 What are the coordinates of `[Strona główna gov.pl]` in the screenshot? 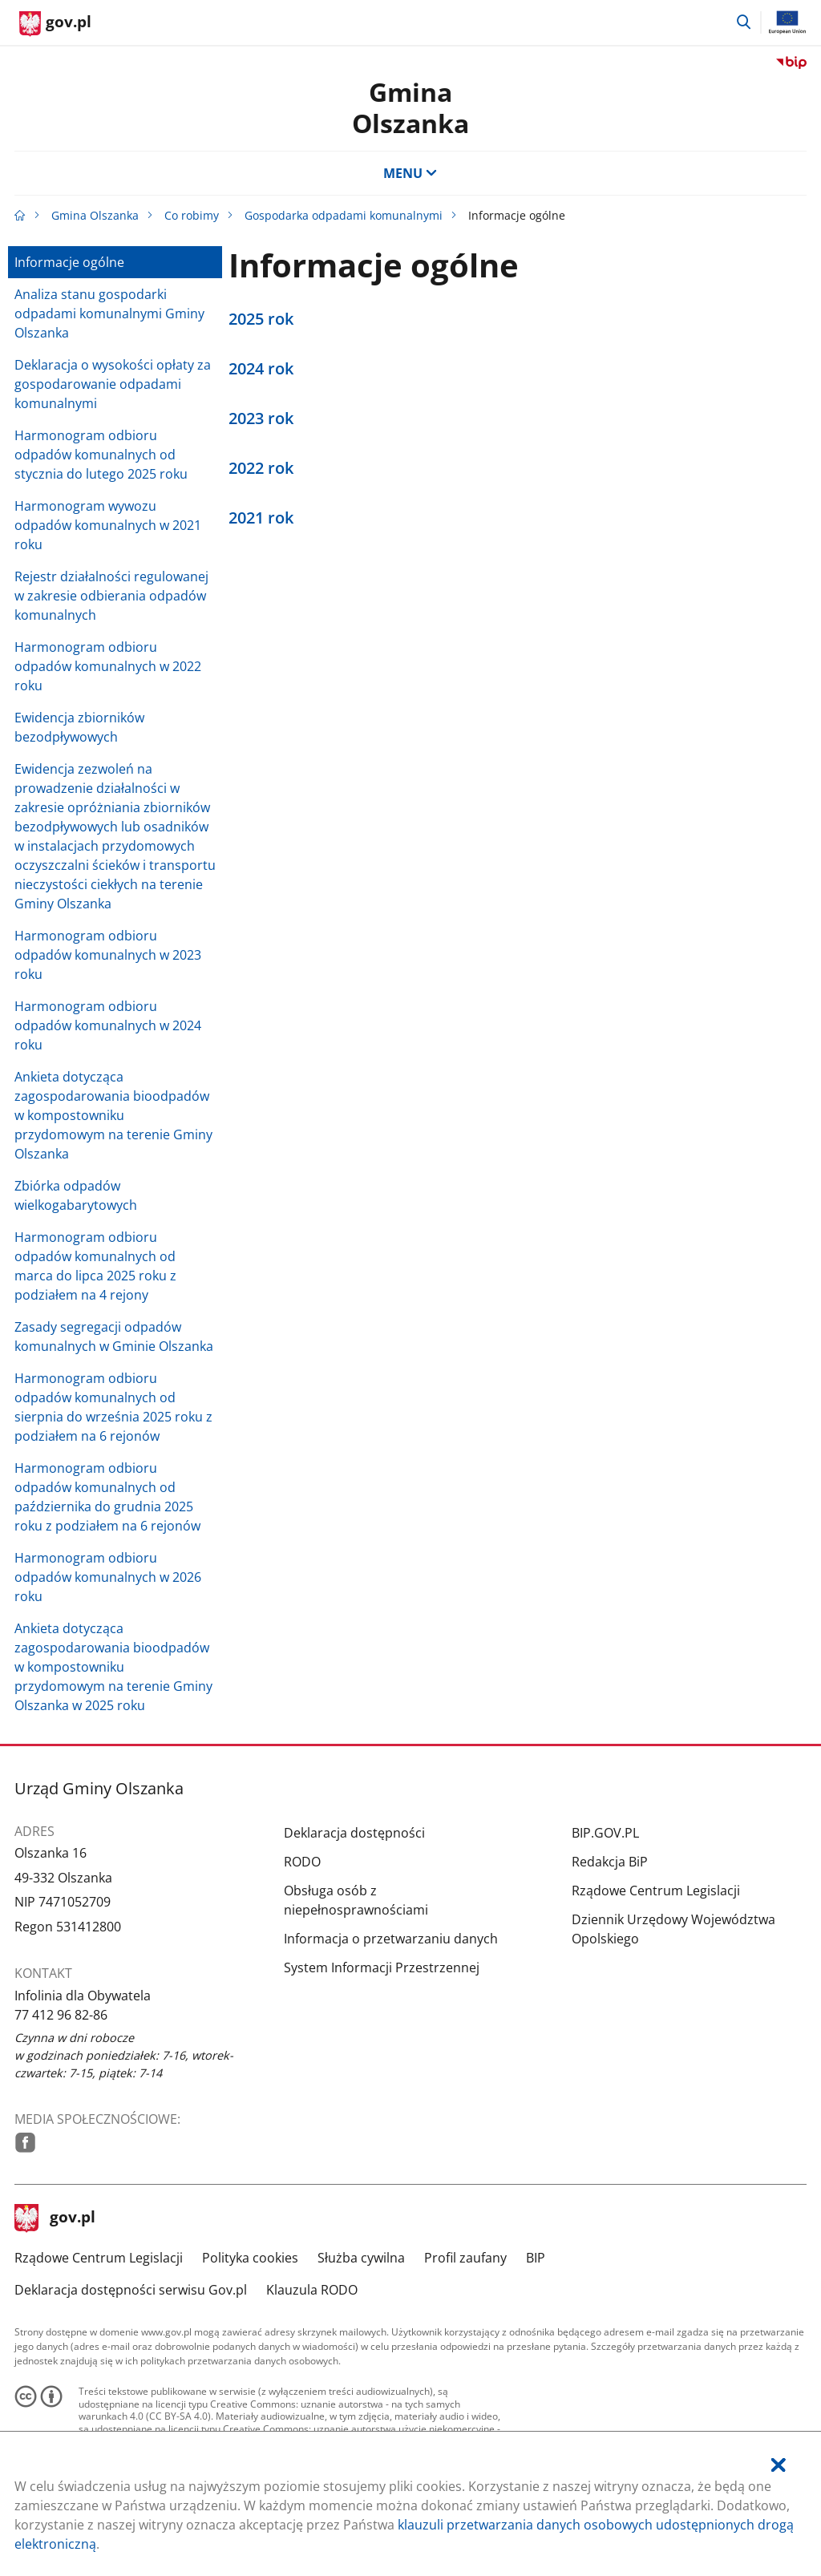 It's located at (55, 24).